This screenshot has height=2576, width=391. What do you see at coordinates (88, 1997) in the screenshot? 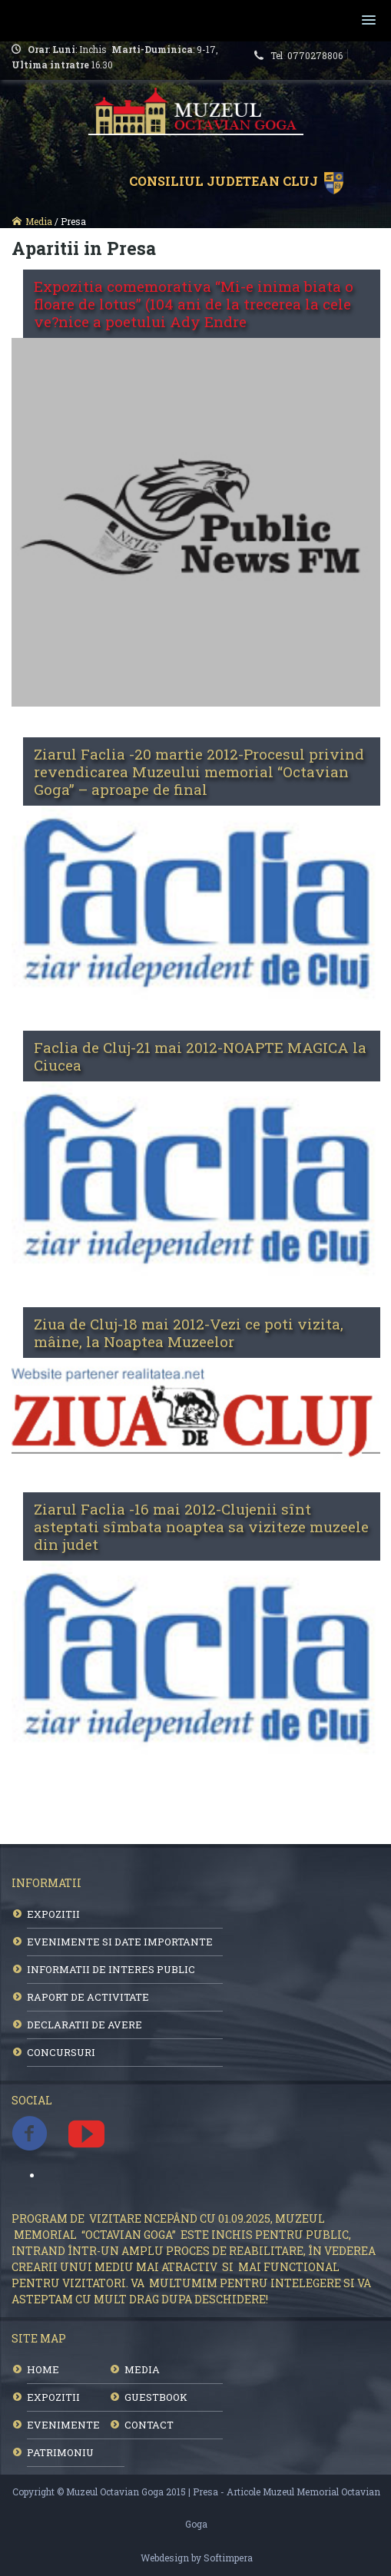
I see `RAPORT DE ACTIVITATE` at bounding box center [88, 1997].